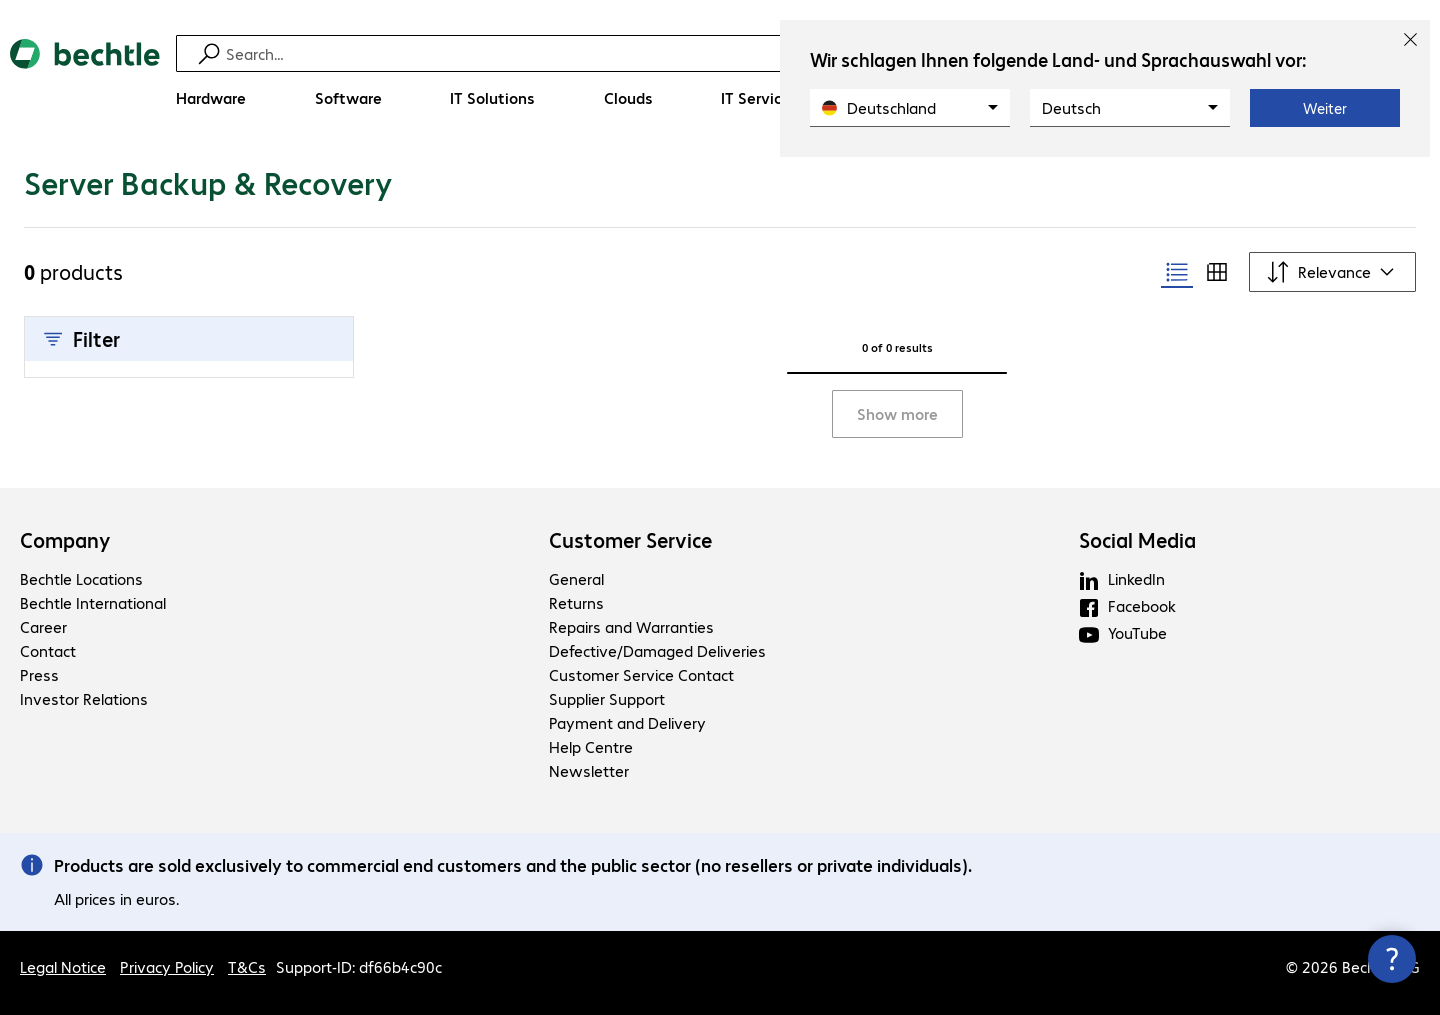 The height and width of the screenshot is (1015, 1440). What do you see at coordinates (1392, 959) in the screenshot?
I see `[Close contact hub]` at bounding box center [1392, 959].